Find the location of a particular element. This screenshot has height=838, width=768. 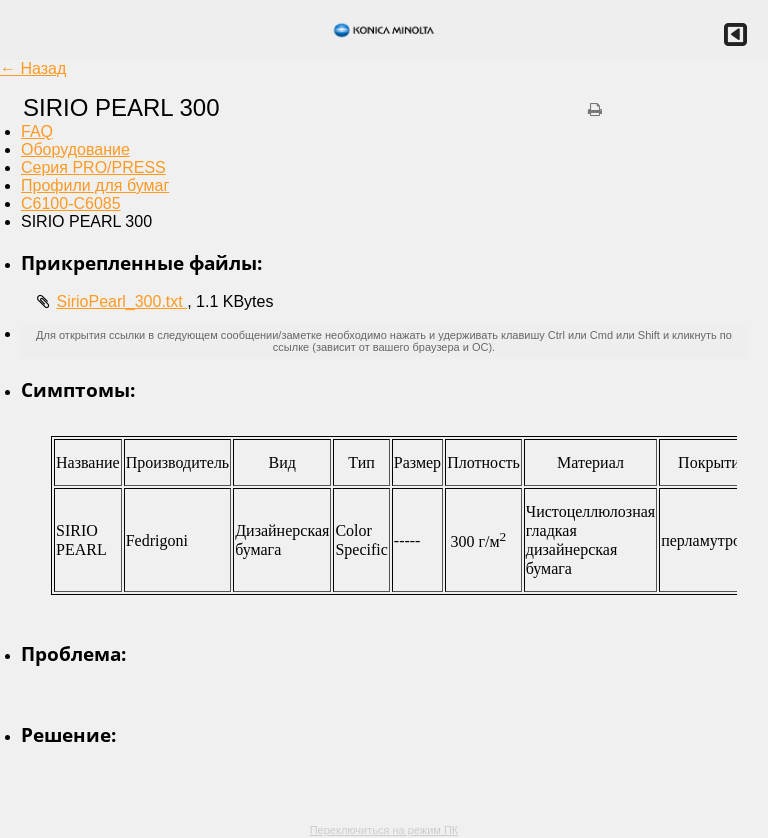

← Назад is located at coordinates (33, 68).